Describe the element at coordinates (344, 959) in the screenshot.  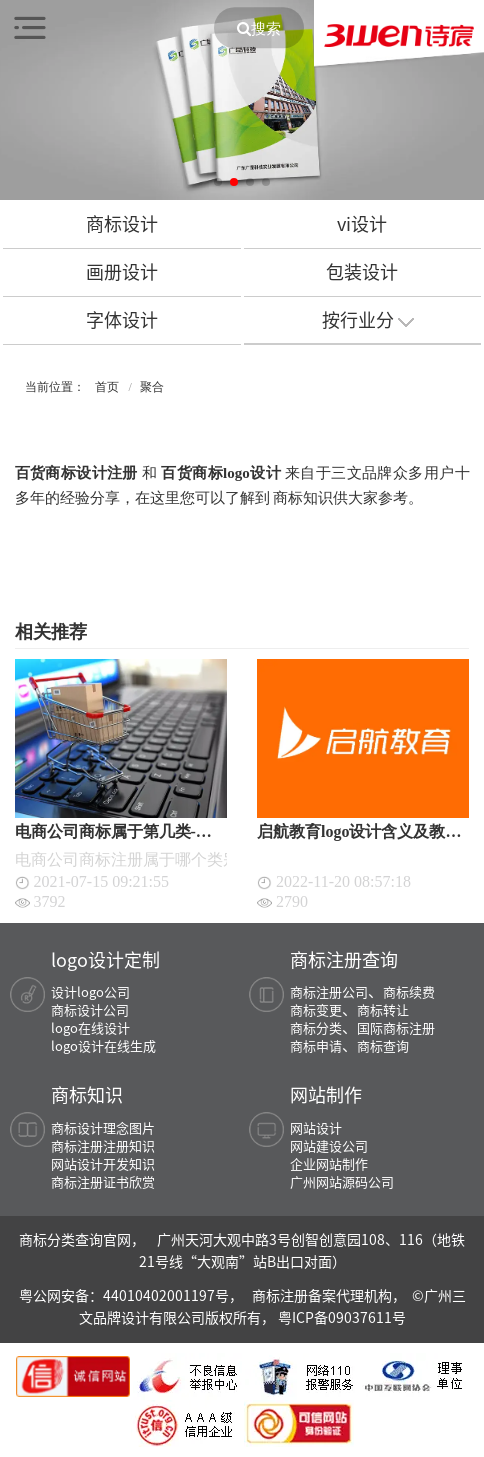
I see `商标注册查询` at that location.